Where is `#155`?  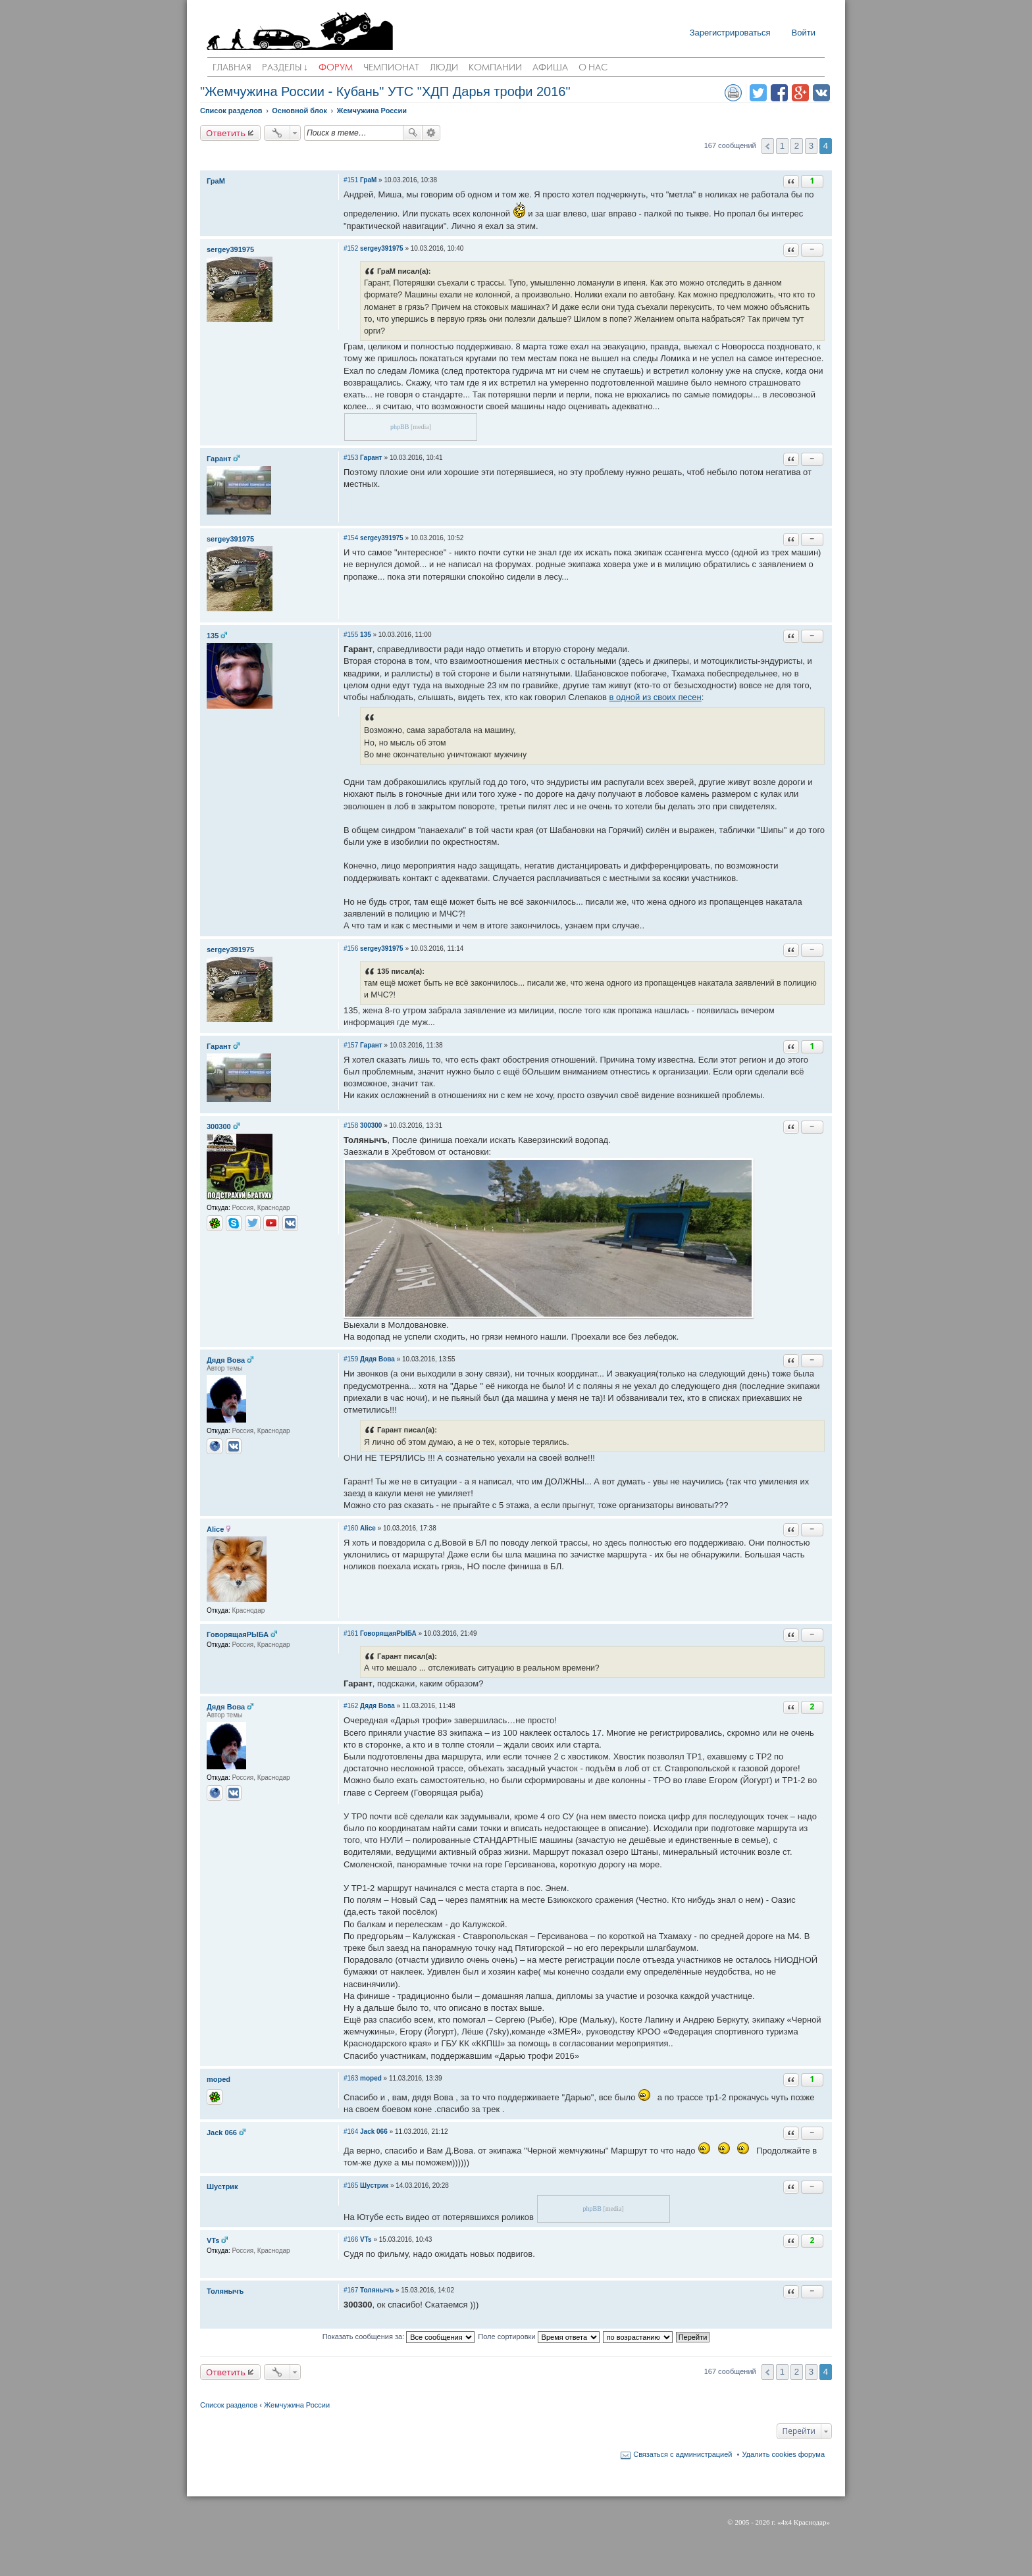 #155 is located at coordinates (351, 634).